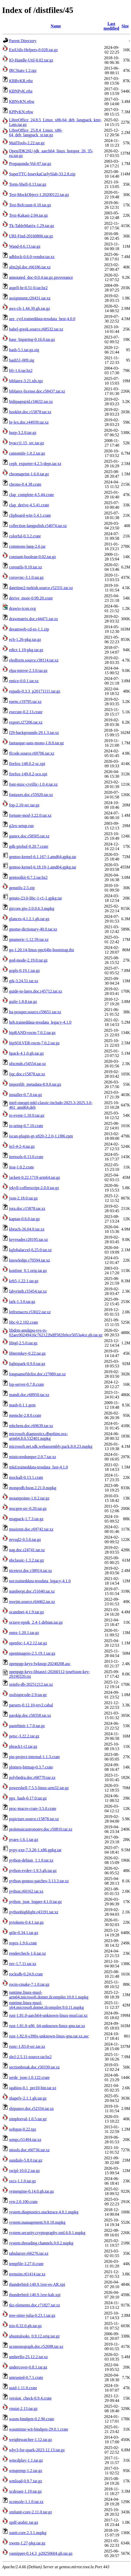  Describe the element at coordinates (30, 515) in the screenshot. I see `clipboard-win-5.4.1.crate` at that location.